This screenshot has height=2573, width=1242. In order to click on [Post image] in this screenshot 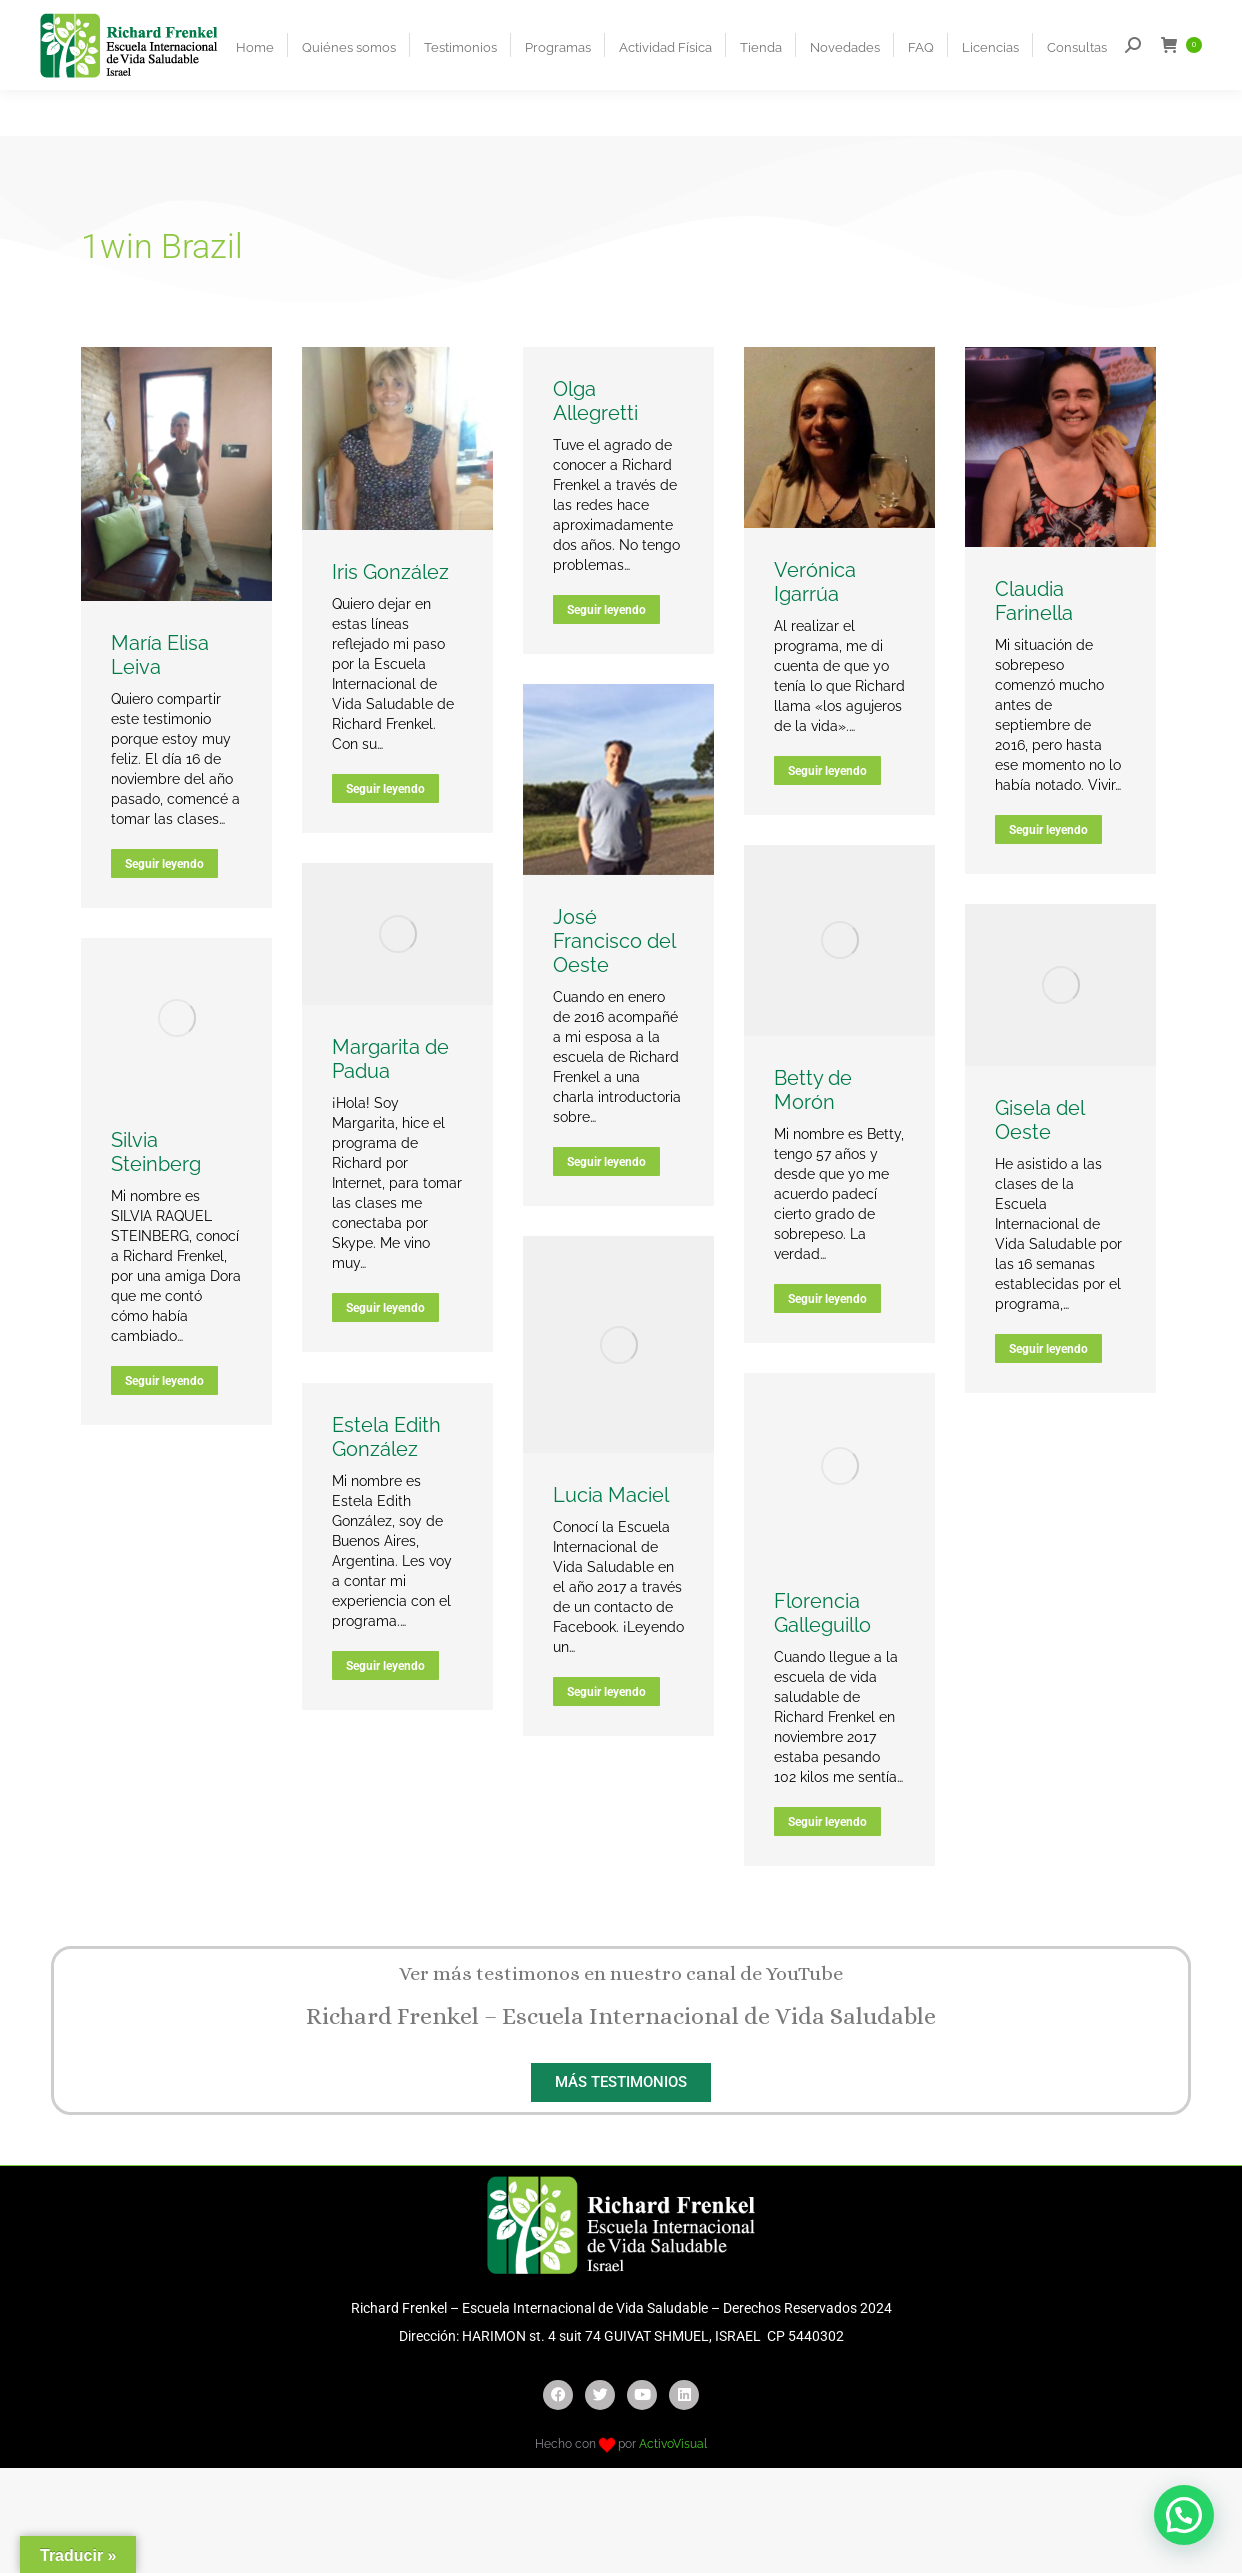, I will do `click(176, 474)`.